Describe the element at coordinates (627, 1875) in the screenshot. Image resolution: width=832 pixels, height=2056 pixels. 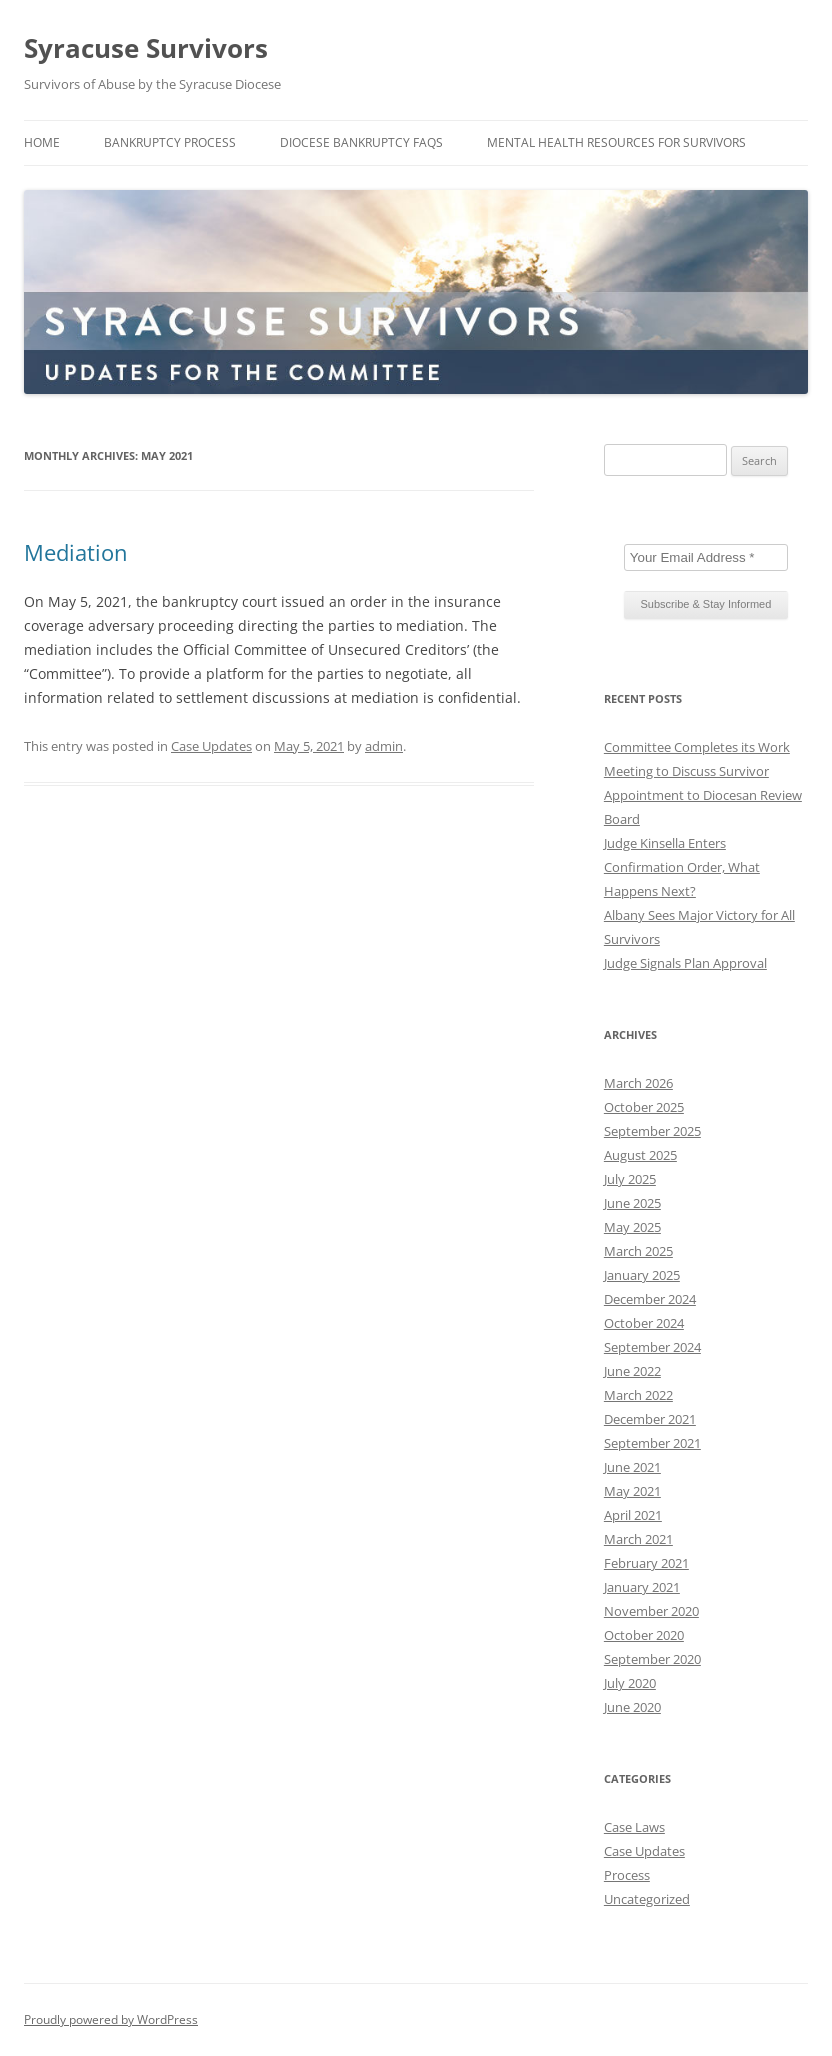
I see `Process` at that location.